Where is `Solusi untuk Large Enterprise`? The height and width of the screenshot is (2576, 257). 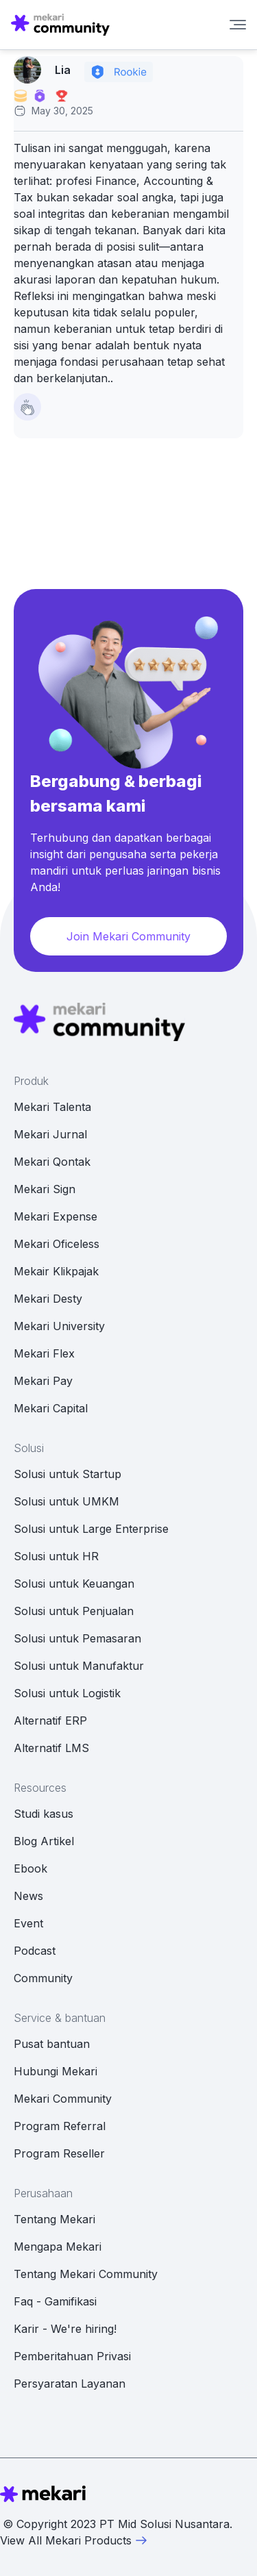 Solusi untuk Large Enterprise is located at coordinates (91, 1529).